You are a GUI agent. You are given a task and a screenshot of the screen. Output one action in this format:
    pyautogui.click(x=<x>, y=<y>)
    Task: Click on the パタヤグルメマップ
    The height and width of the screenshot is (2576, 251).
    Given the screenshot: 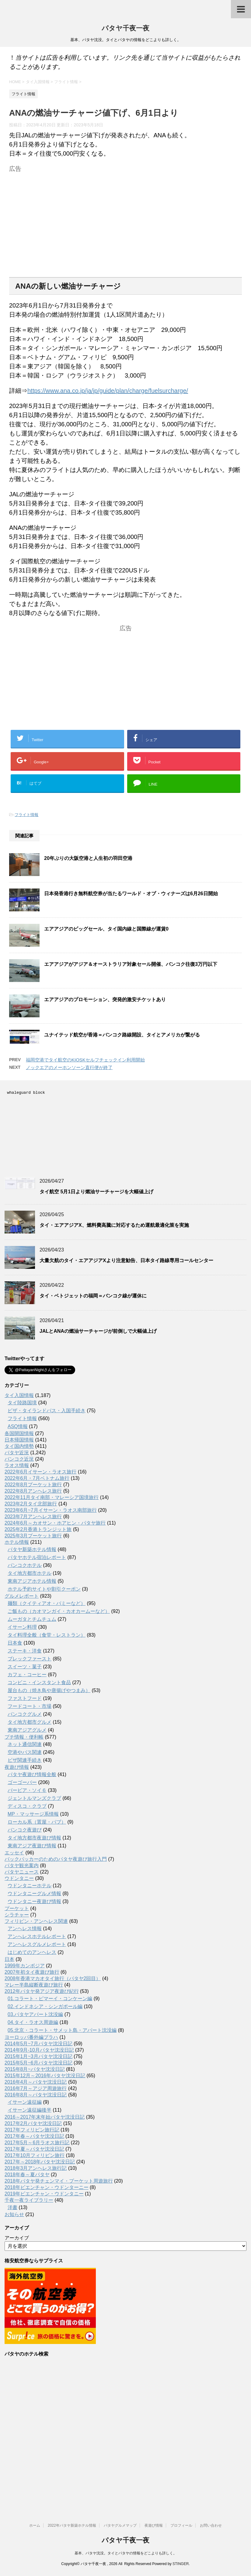 What is the action you would take?
    pyautogui.click(x=120, y=2525)
    